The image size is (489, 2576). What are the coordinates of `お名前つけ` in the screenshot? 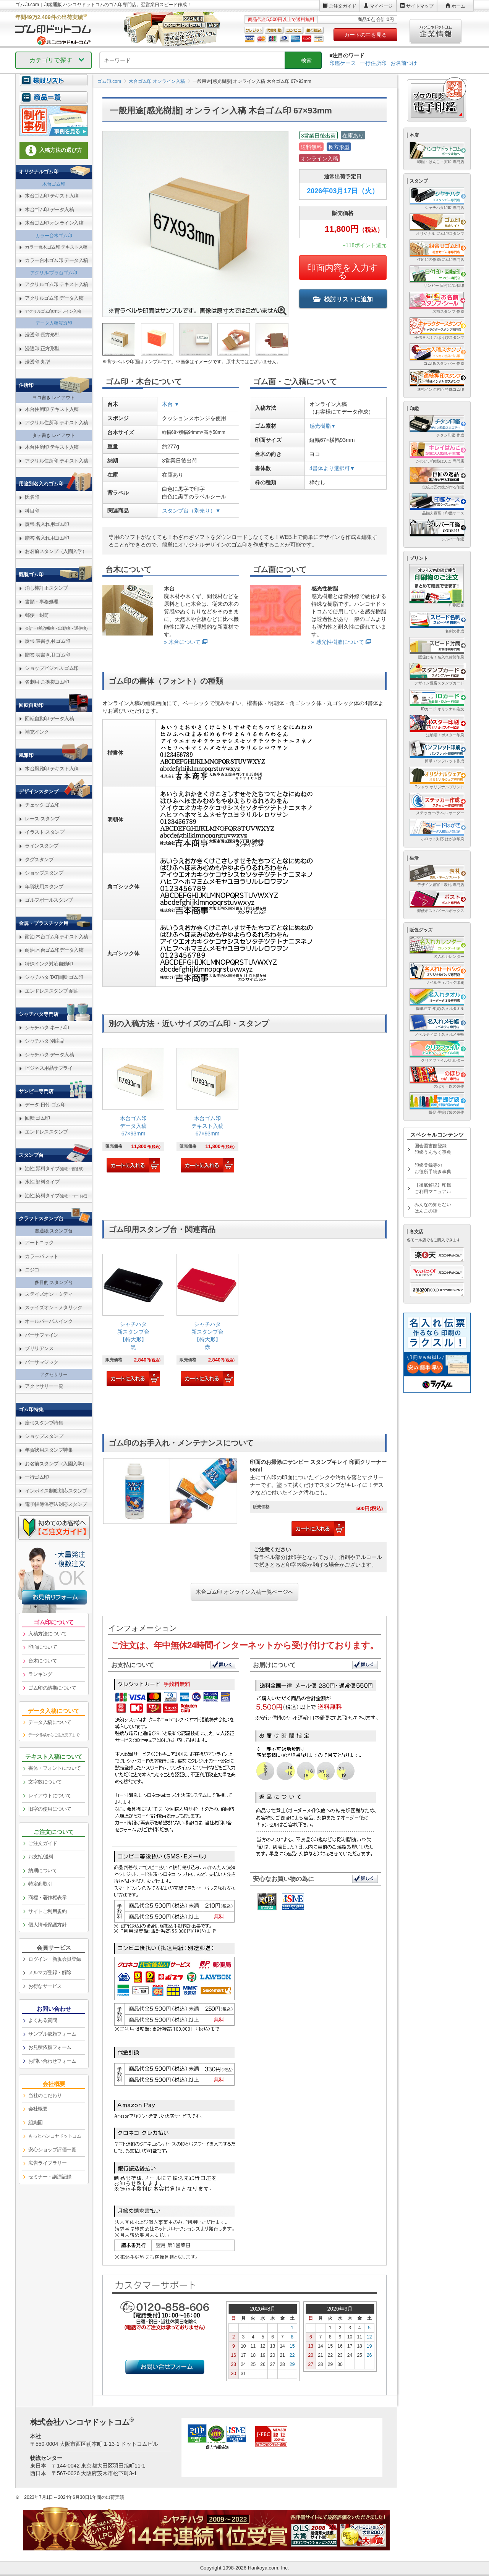 It's located at (403, 63).